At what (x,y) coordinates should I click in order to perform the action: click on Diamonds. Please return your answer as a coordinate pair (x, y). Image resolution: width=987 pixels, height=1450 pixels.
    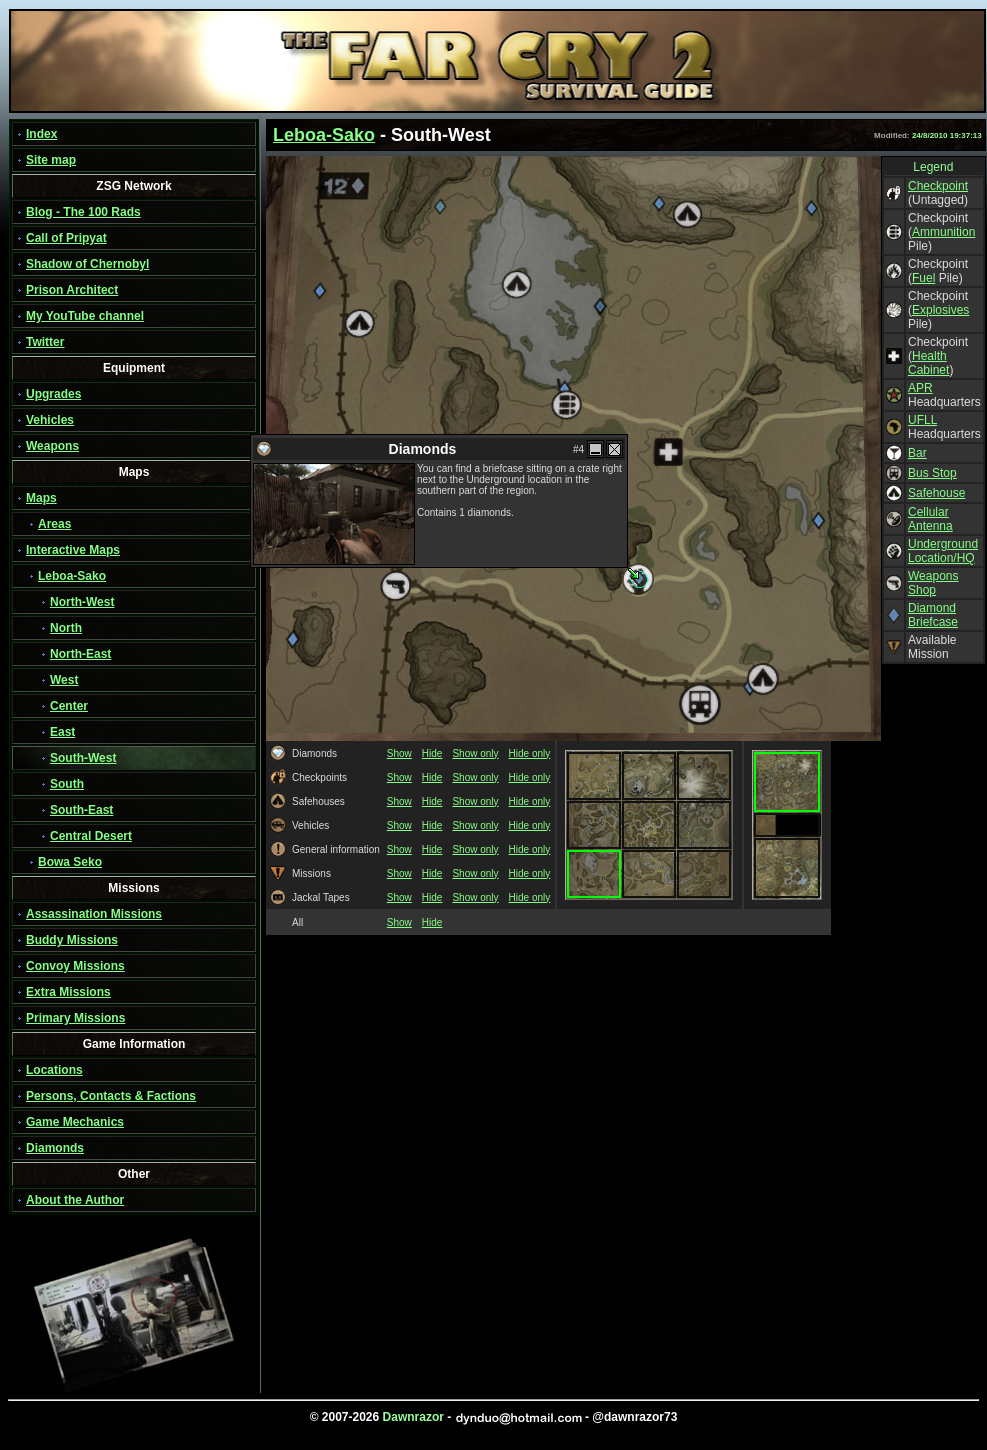
    Looking at the image, I should click on (55, 1148).